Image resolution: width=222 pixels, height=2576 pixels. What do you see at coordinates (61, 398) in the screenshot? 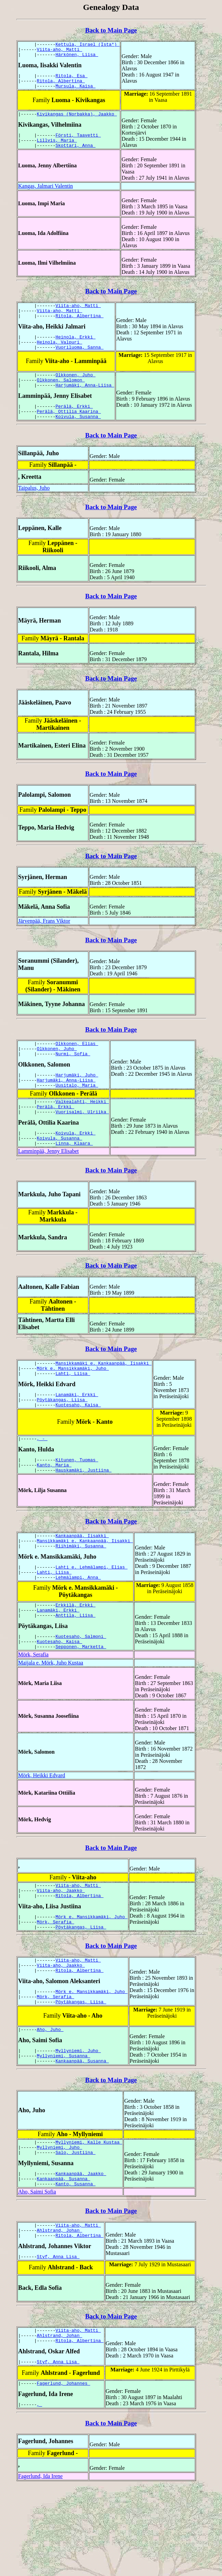
I see `Olkkonen, Salomon` at bounding box center [61, 398].